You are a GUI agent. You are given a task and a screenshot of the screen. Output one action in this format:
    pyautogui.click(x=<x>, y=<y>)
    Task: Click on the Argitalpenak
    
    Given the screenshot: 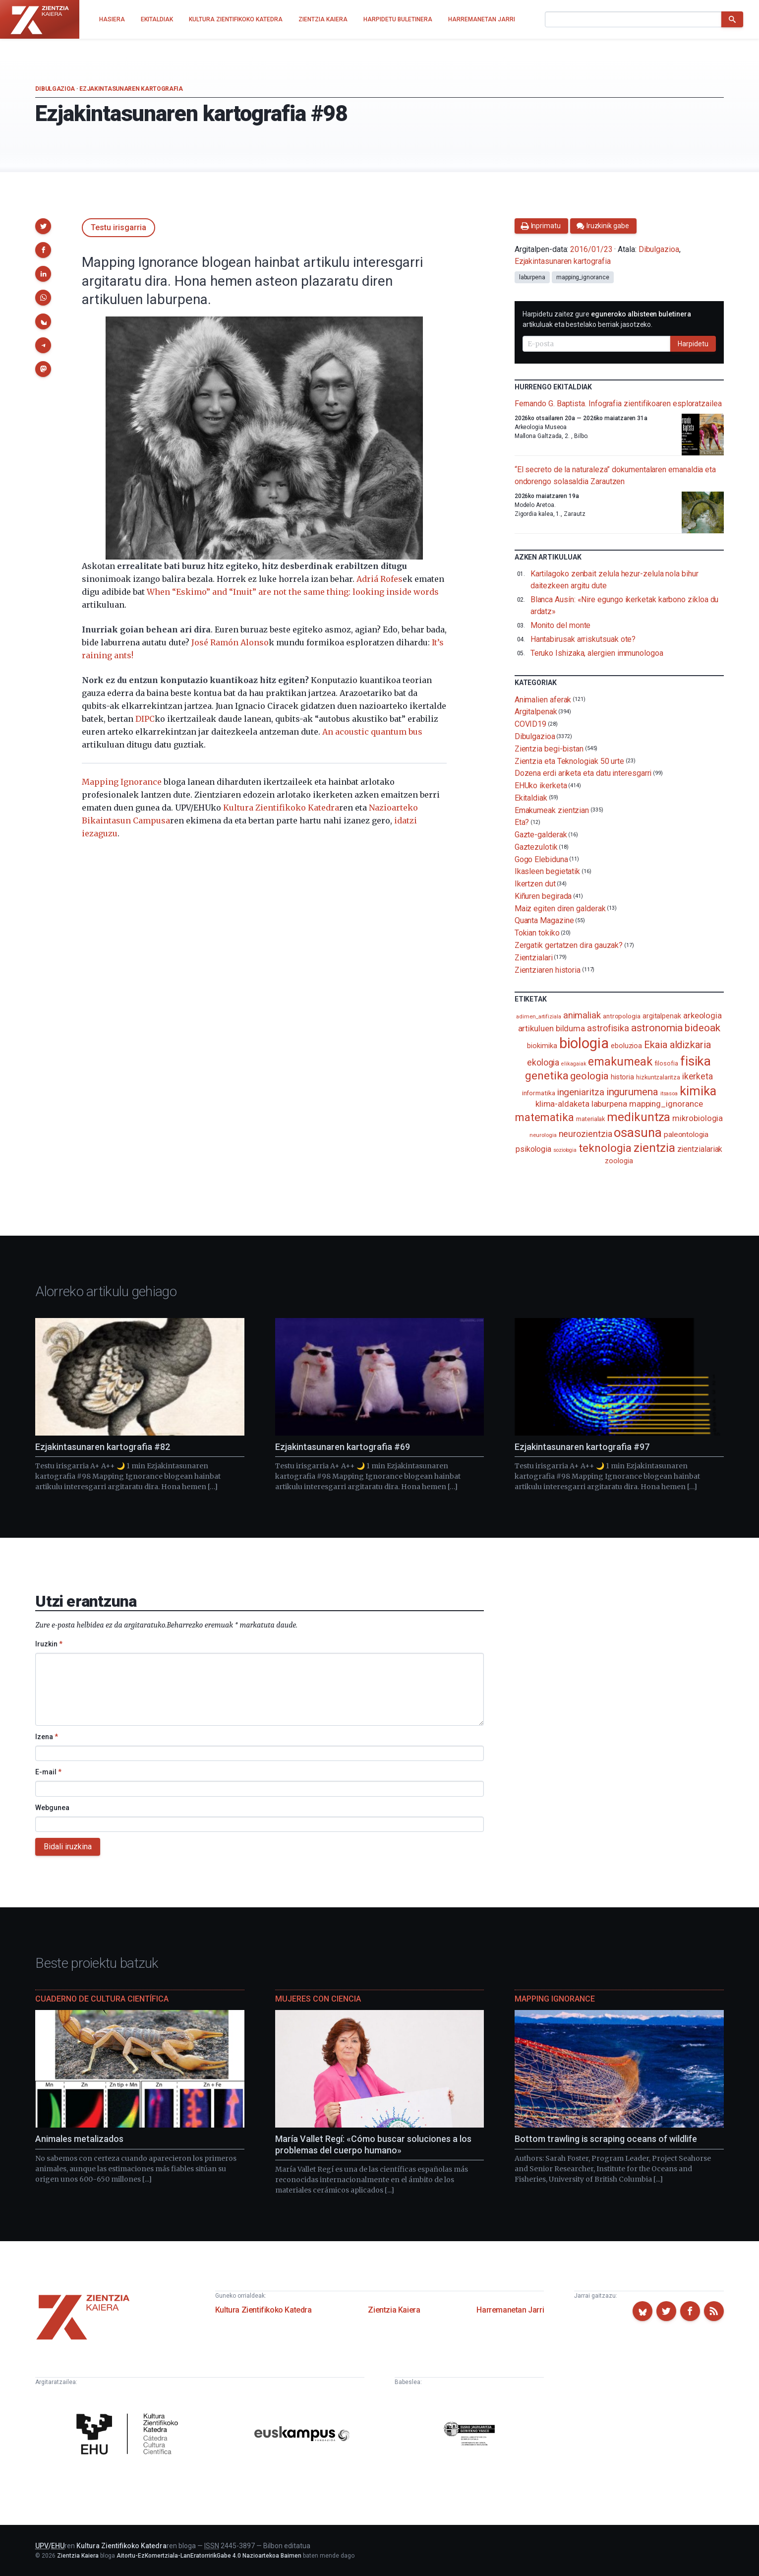 What is the action you would take?
    pyautogui.click(x=536, y=711)
    